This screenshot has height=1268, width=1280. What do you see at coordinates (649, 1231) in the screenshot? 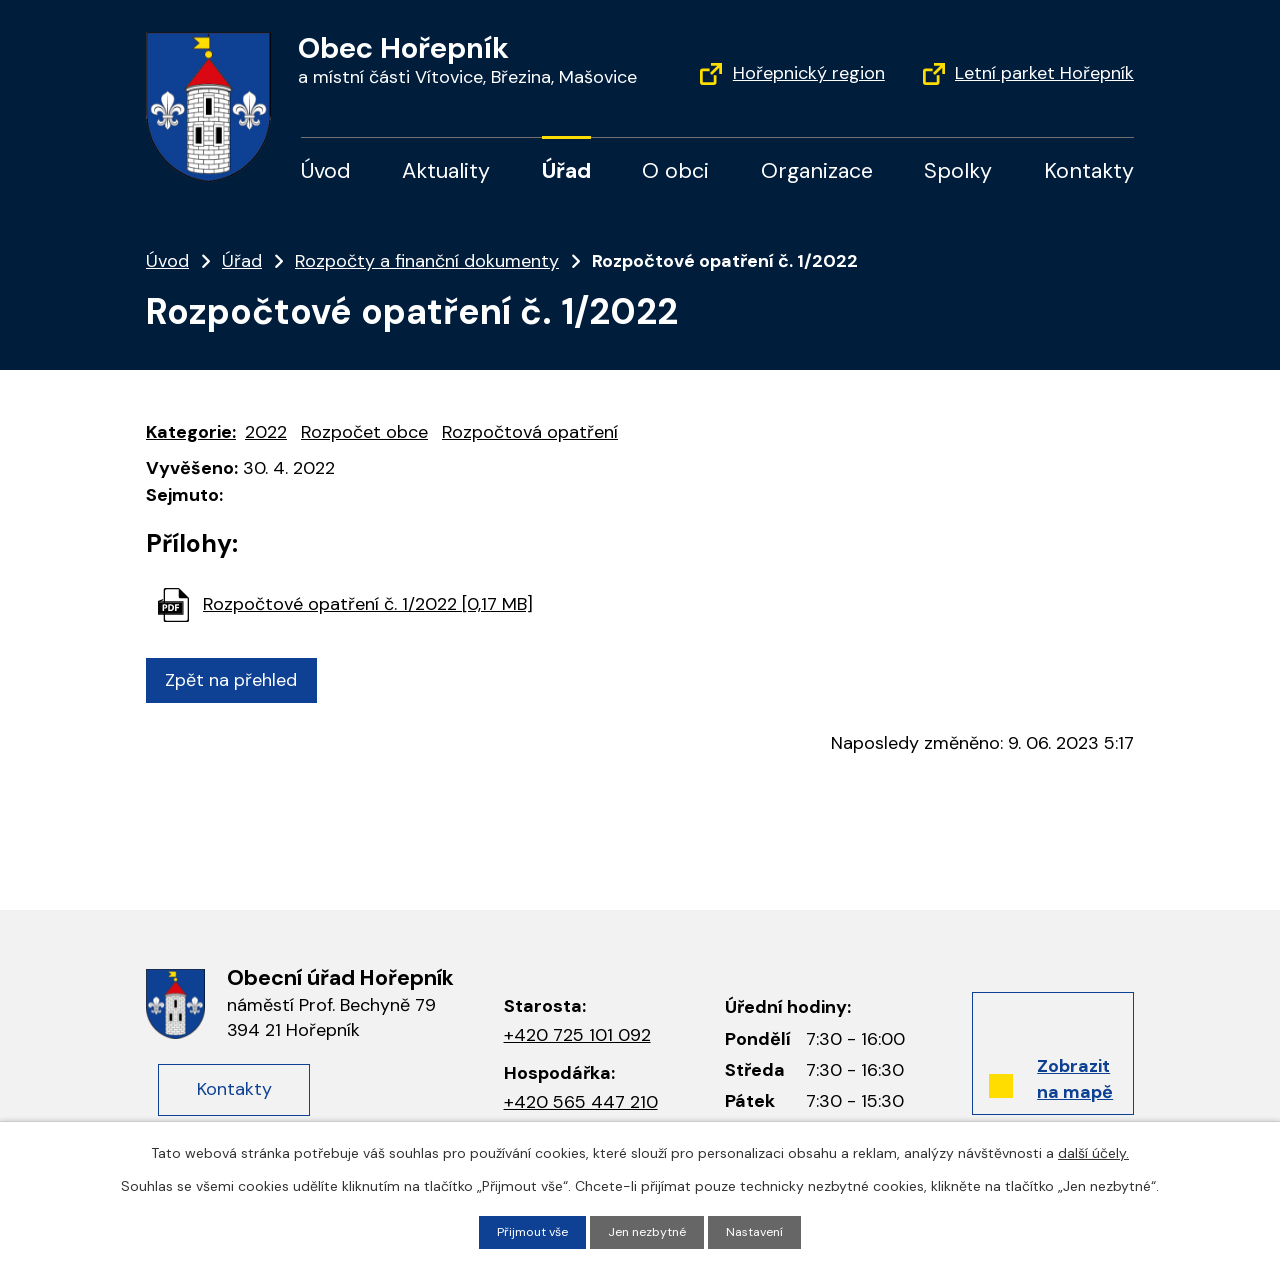
I see `Jen nezbytné [Přijmout nezbytné cookies]` at bounding box center [649, 1231].